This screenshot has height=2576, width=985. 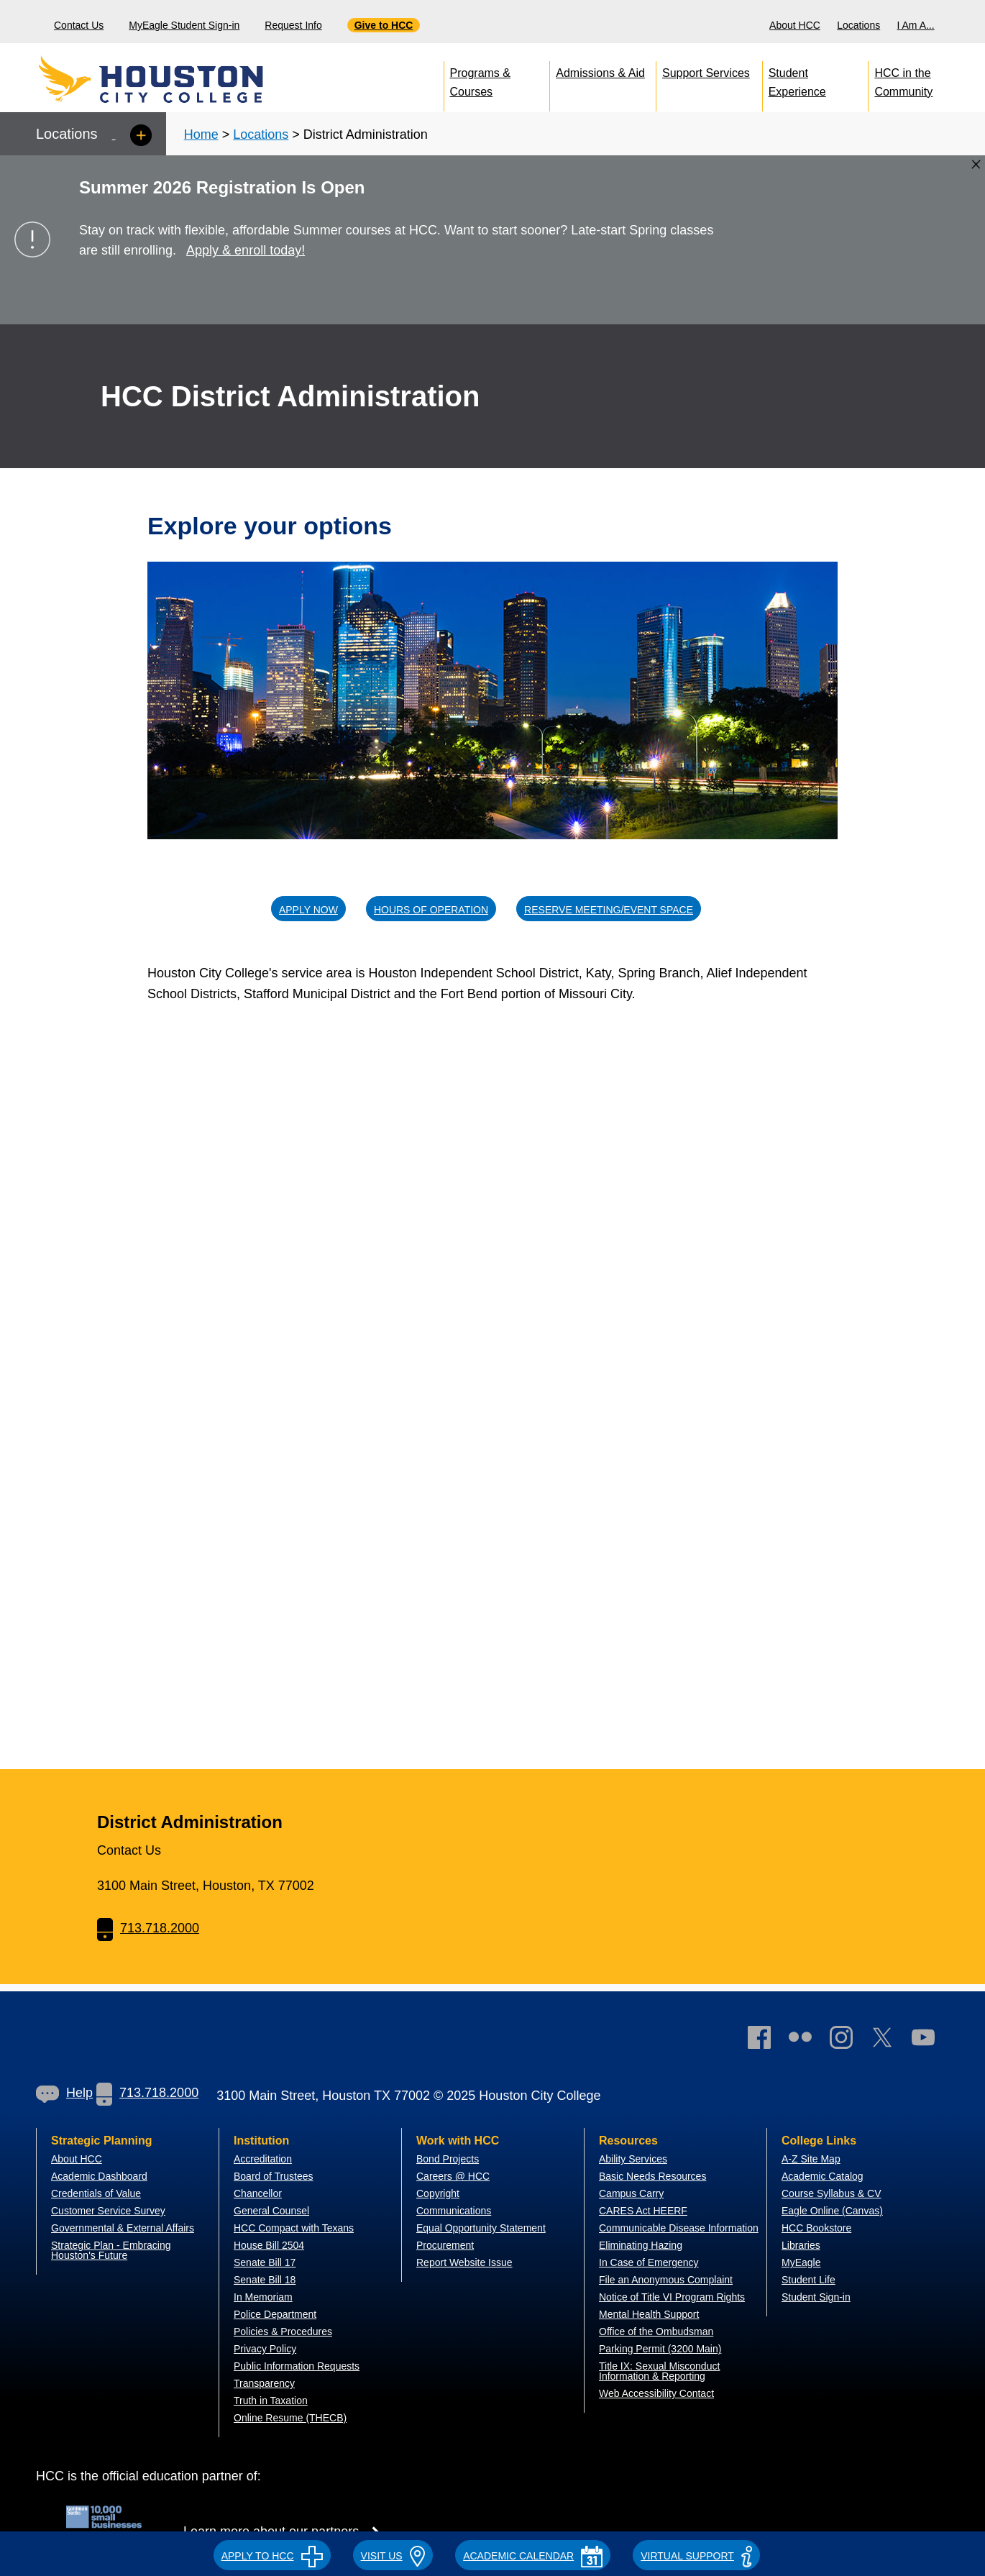 What do you see at coordinates (447, 2159) in the screenshot?
I see `Bond Projects` at bounding box center [447, 2159].